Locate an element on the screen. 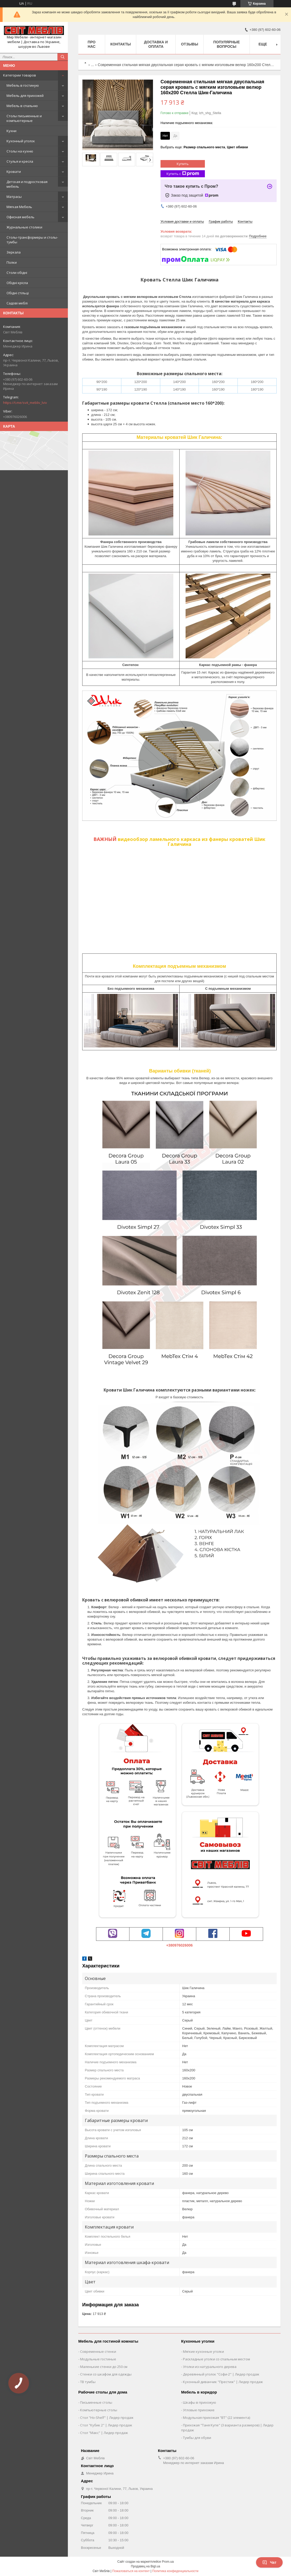 This screenshot has height=2576, width=291. Модульная прихожая "ВТ" (22 элемента) is located at coordinates (216, 2417).